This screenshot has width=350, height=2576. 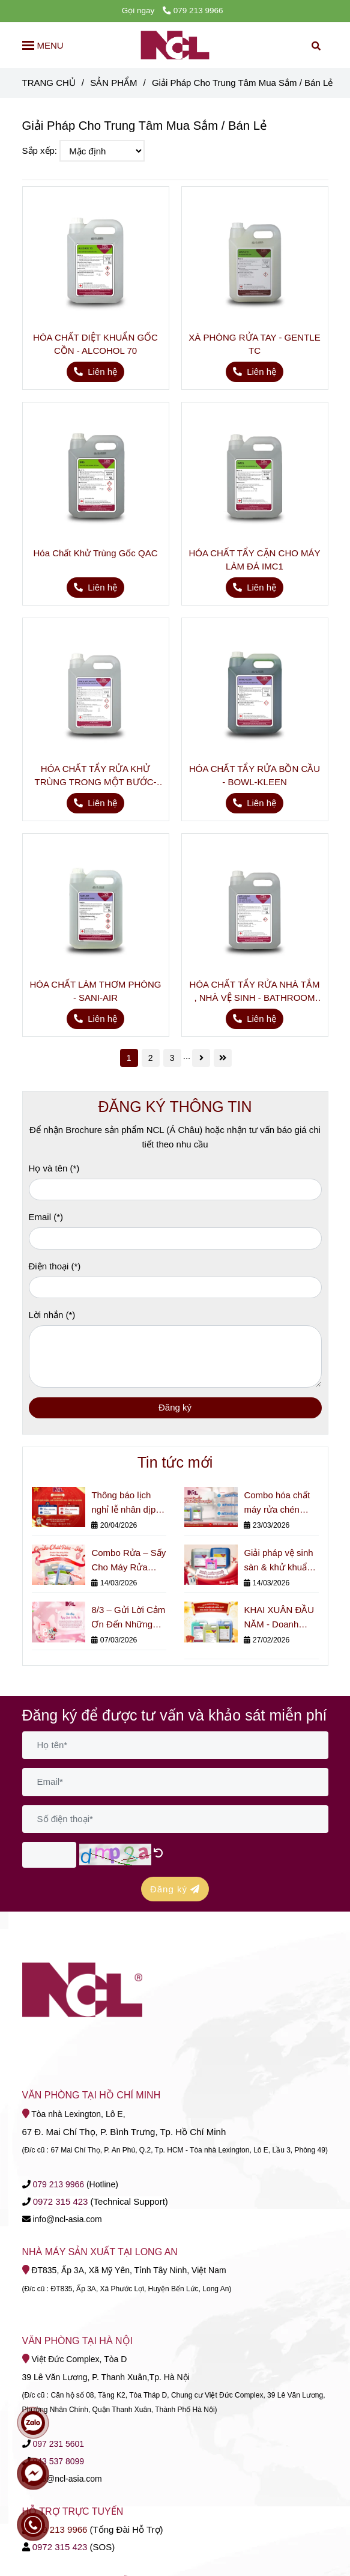 What do you see at coordinates (95, 344) in the screenshot?
I see `HÓA CHẤT DIỆT KHUẨN GỐC CỒN - ALCOHOL 70` at bounding box center [95, 344].